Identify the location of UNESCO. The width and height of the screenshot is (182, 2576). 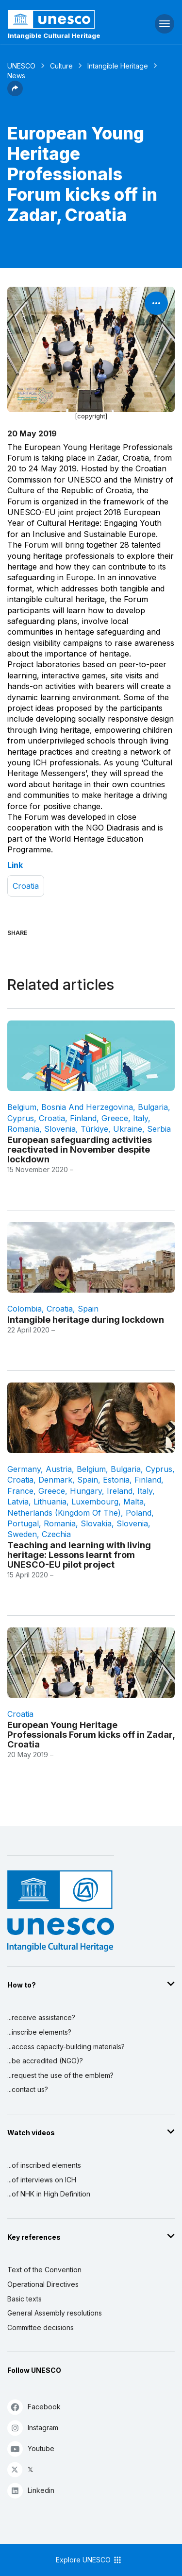
(21, 66).